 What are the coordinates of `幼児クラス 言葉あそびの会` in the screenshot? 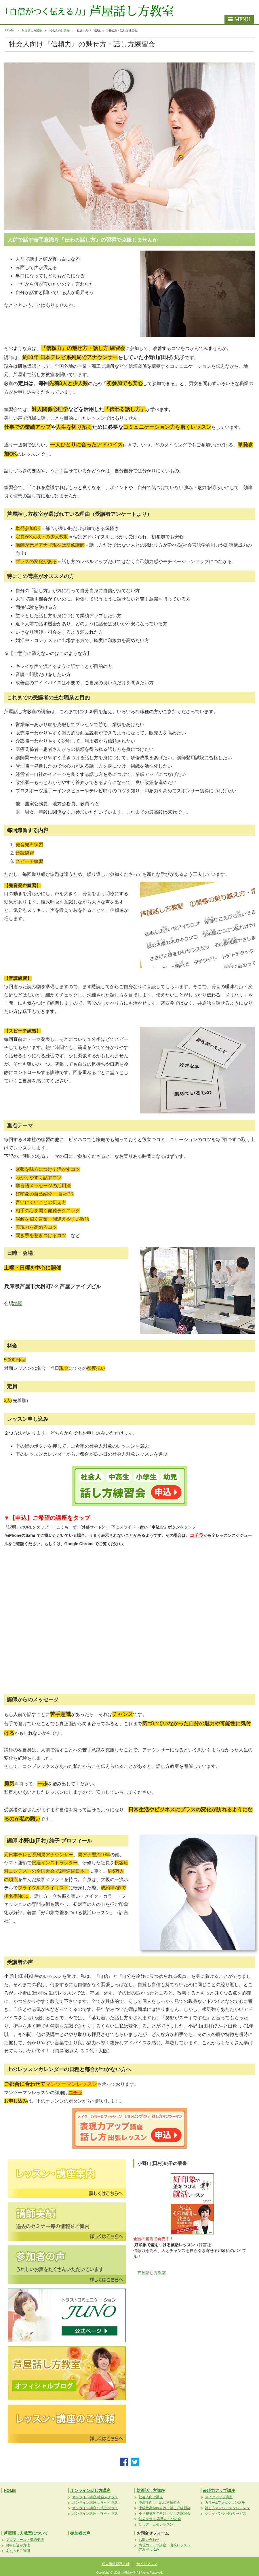 It's located at (160, 2519).